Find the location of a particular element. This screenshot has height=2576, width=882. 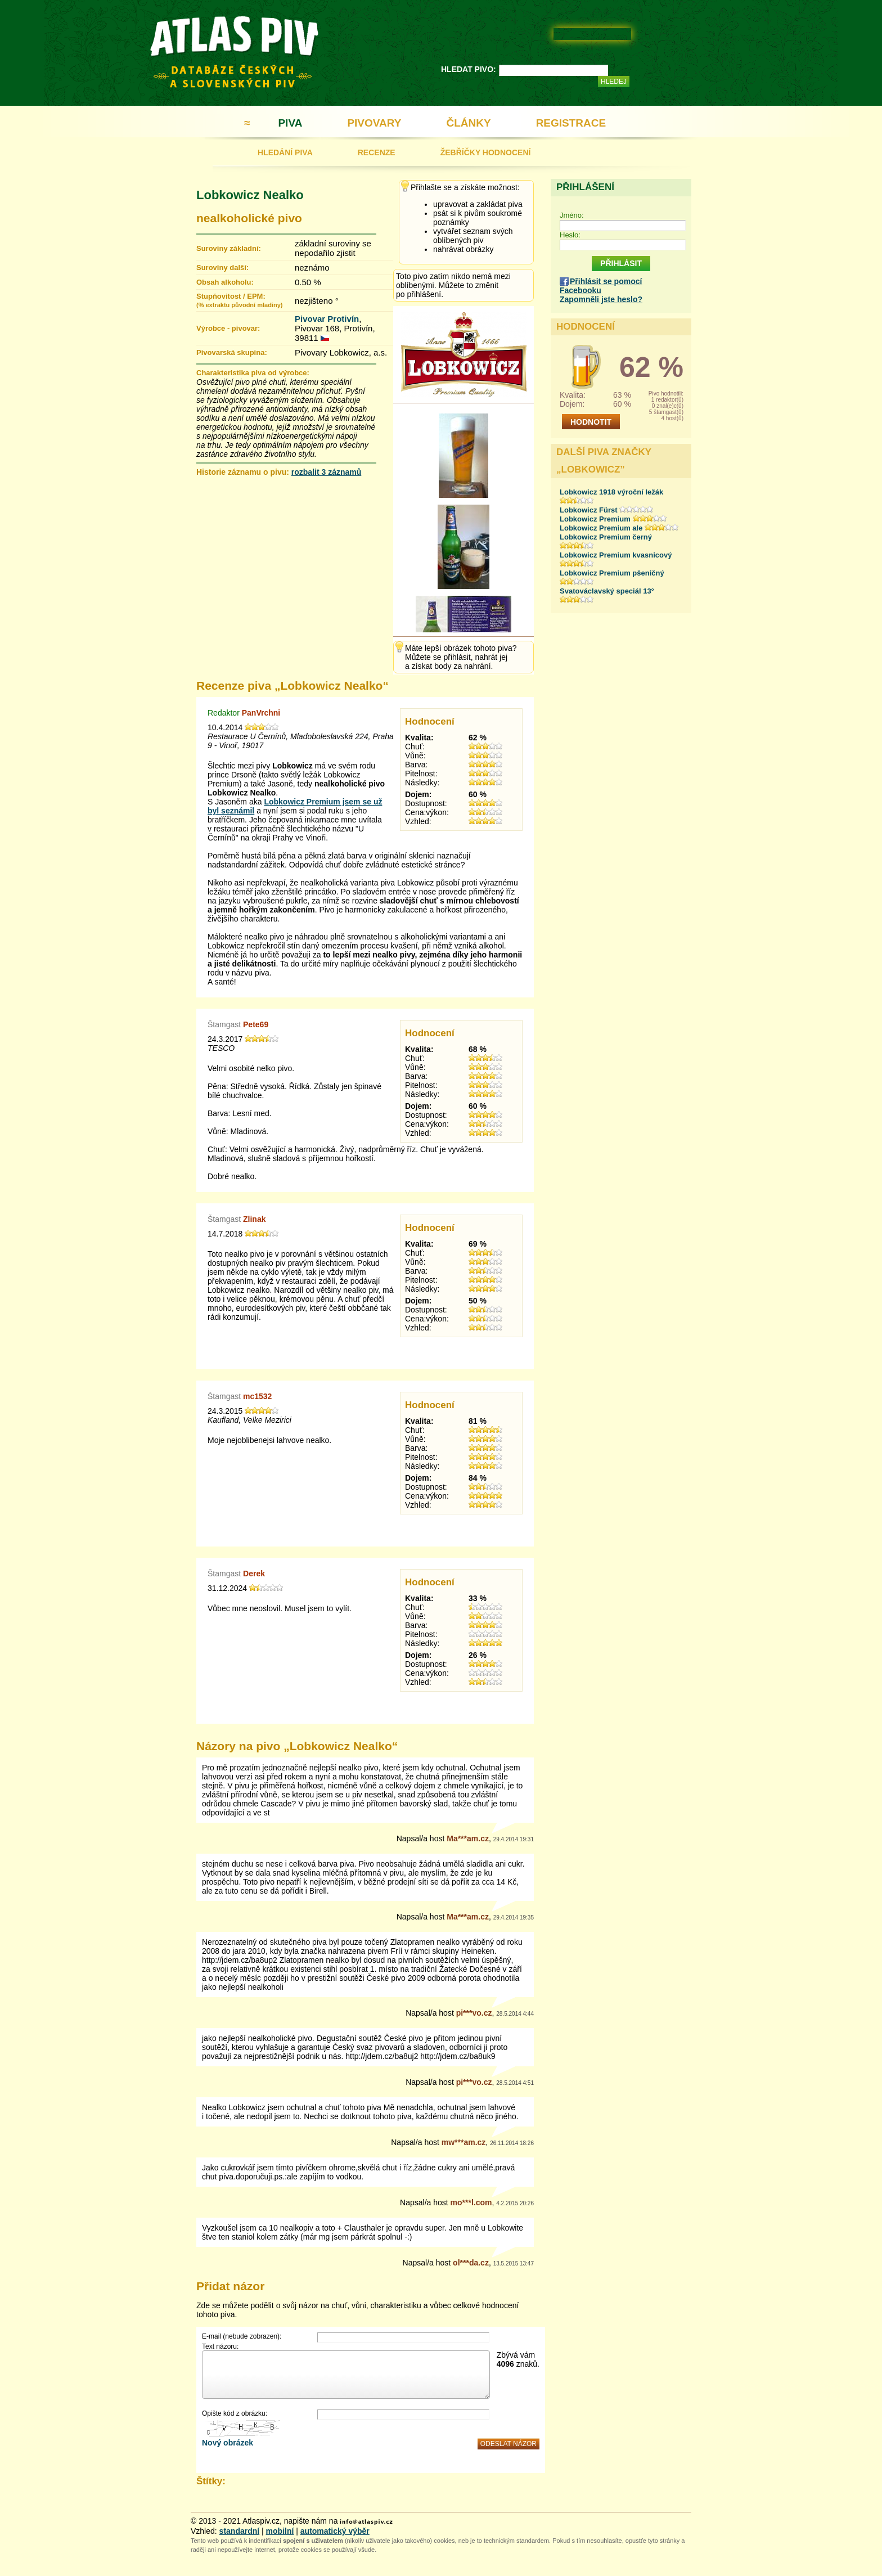

standardní is located at coordinates (239, 2530).